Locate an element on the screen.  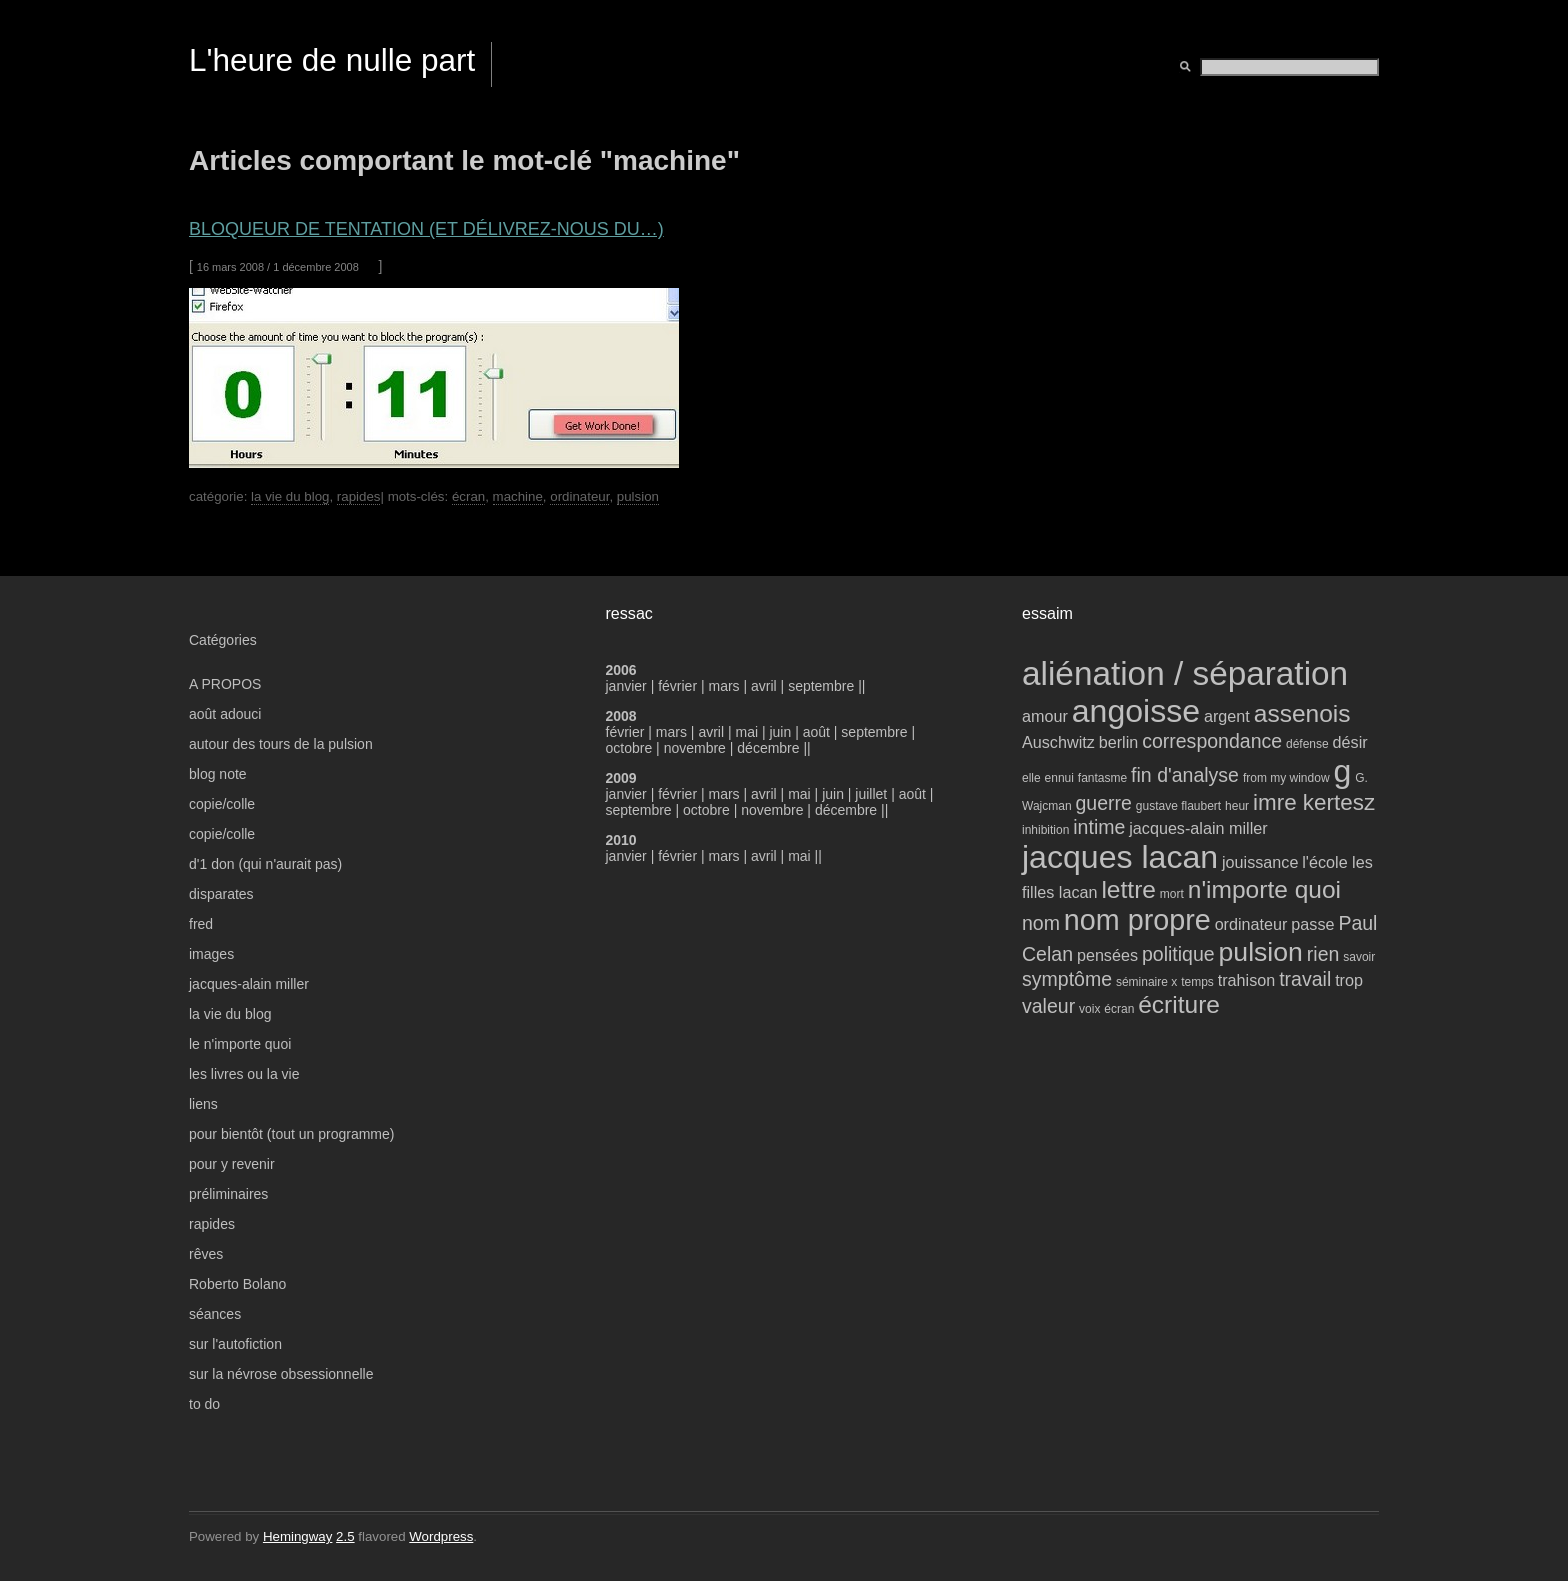
désir [désir (4 éléments)] is located at coordinates (1350, 742).